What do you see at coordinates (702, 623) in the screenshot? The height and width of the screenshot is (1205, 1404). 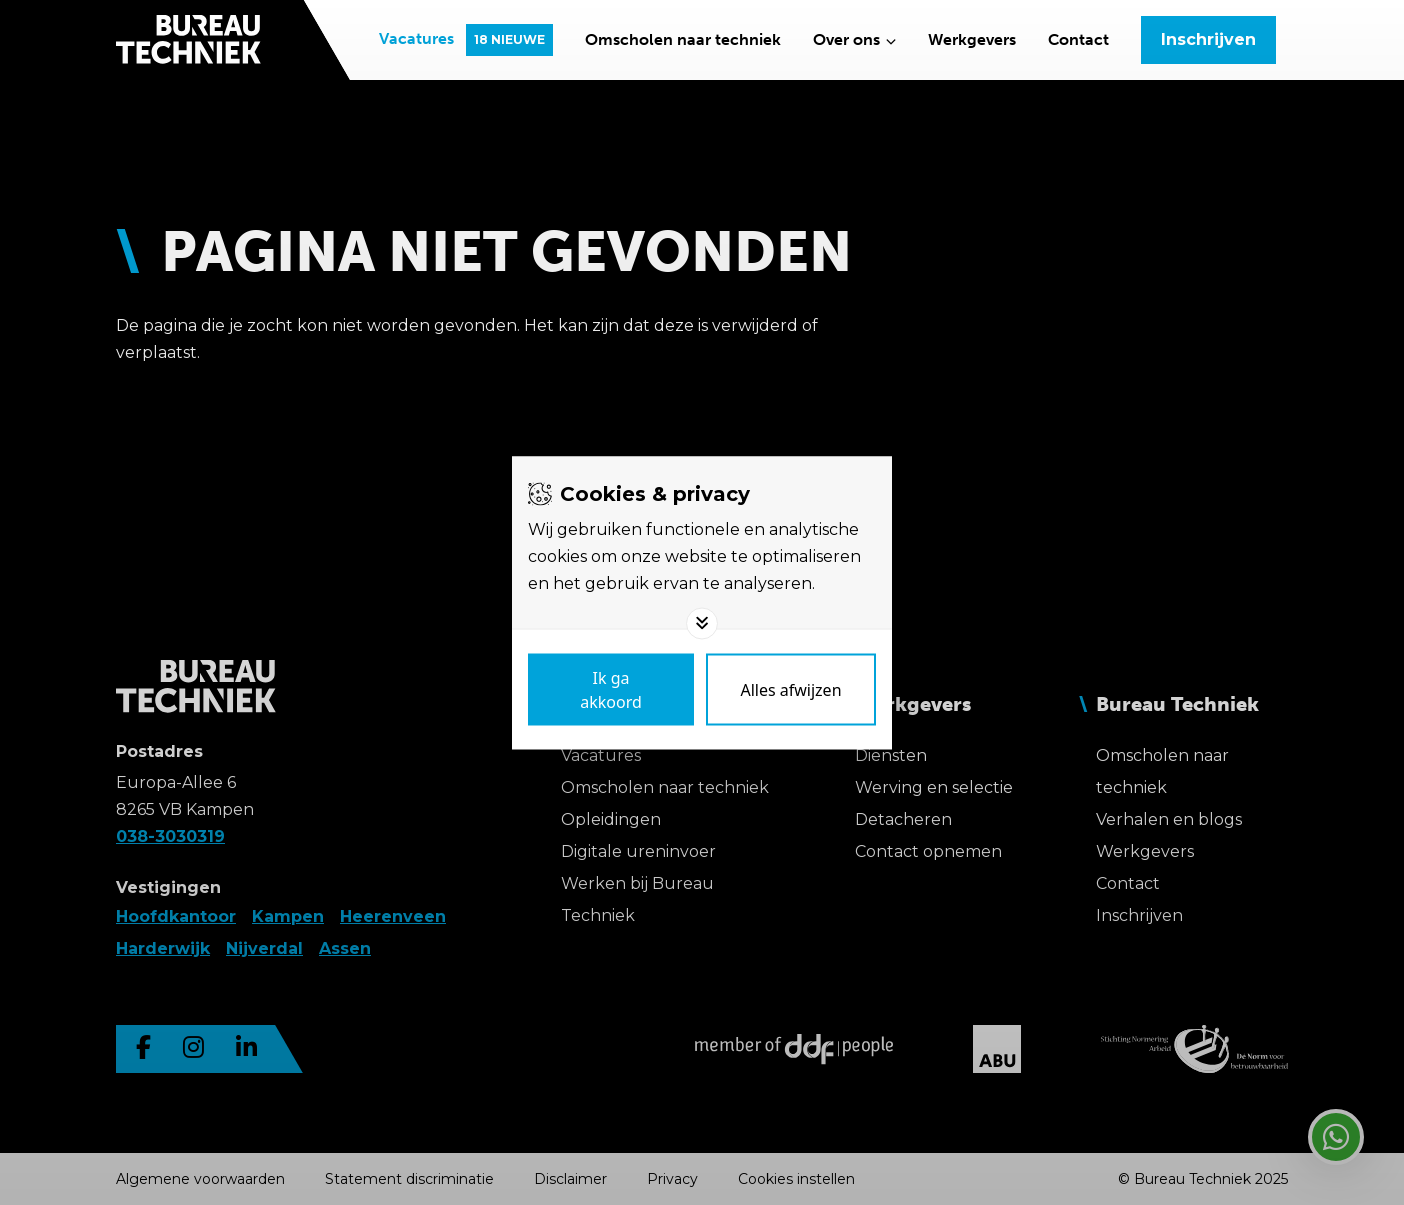 I see `[Toggle options]` at bounding box center [702, 623].